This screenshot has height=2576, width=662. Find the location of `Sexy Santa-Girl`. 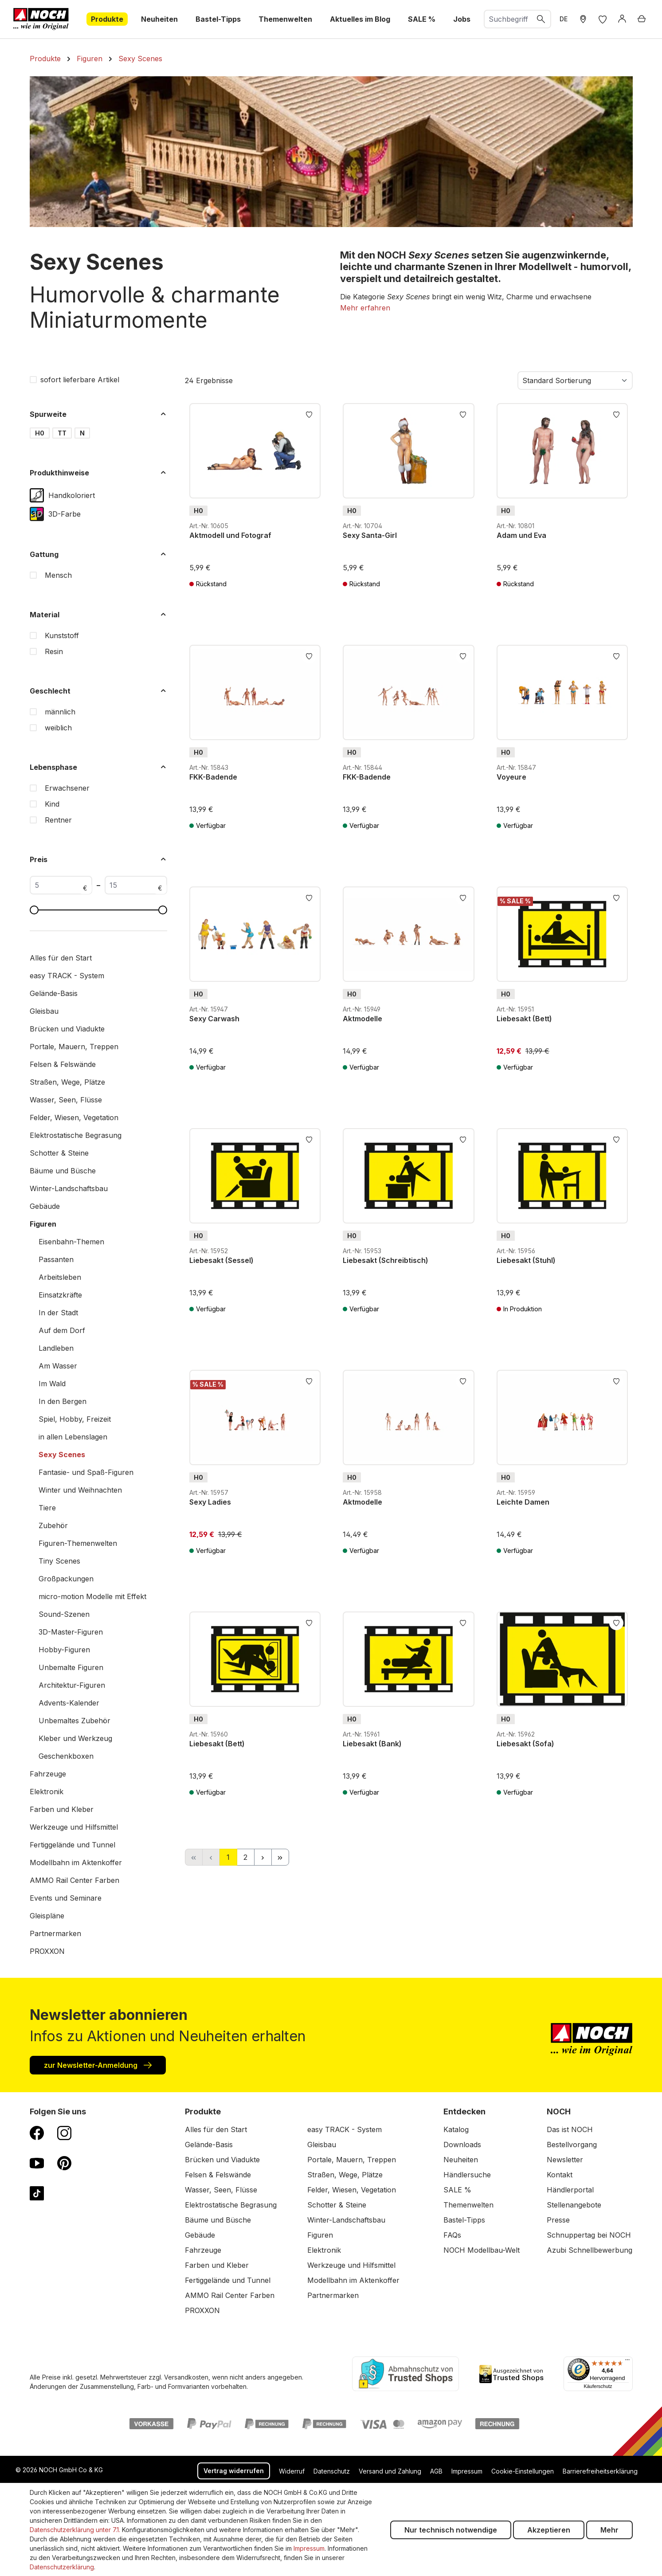

Sexy Santa-Girl is located at coordinates (370, 535).